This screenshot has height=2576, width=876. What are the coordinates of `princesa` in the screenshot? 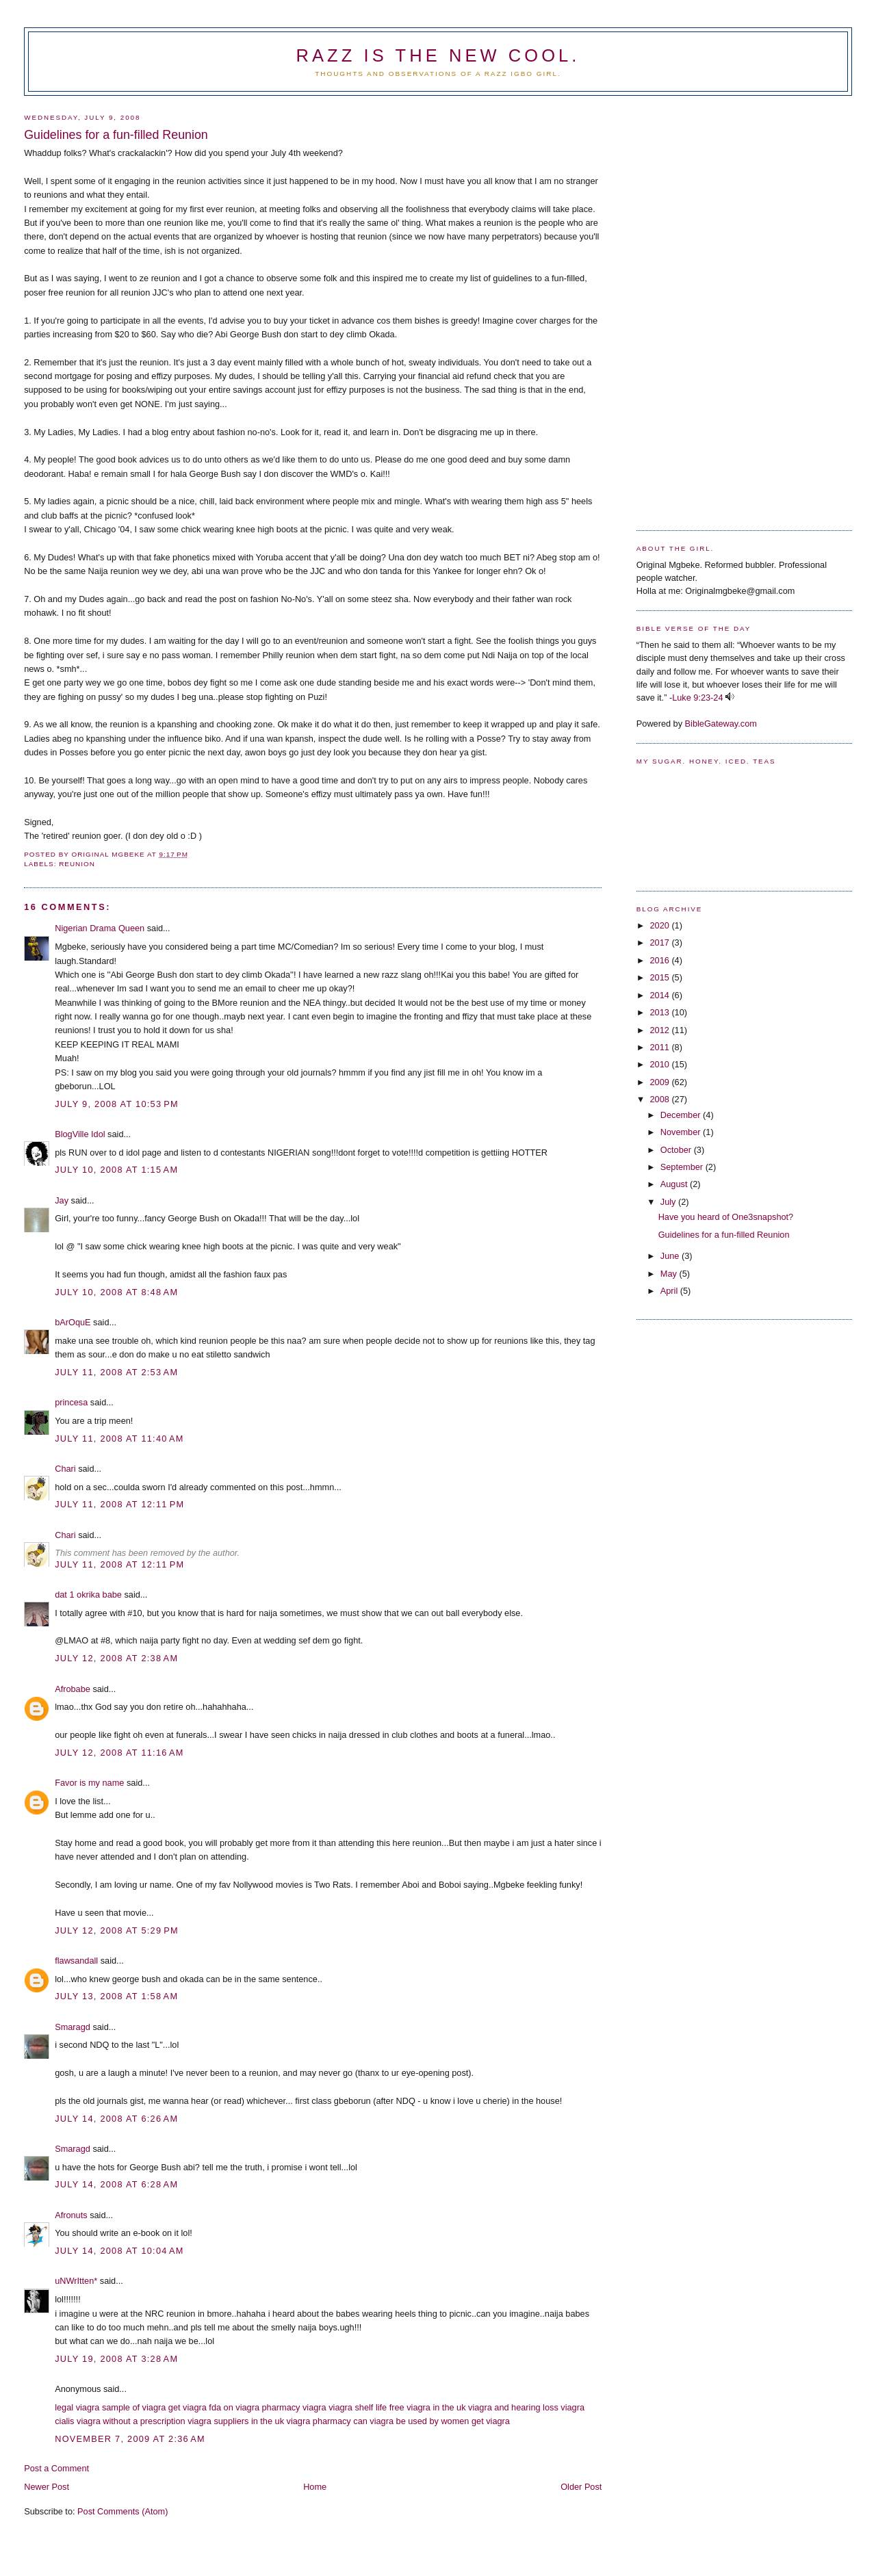 It's located at (71, 1402).